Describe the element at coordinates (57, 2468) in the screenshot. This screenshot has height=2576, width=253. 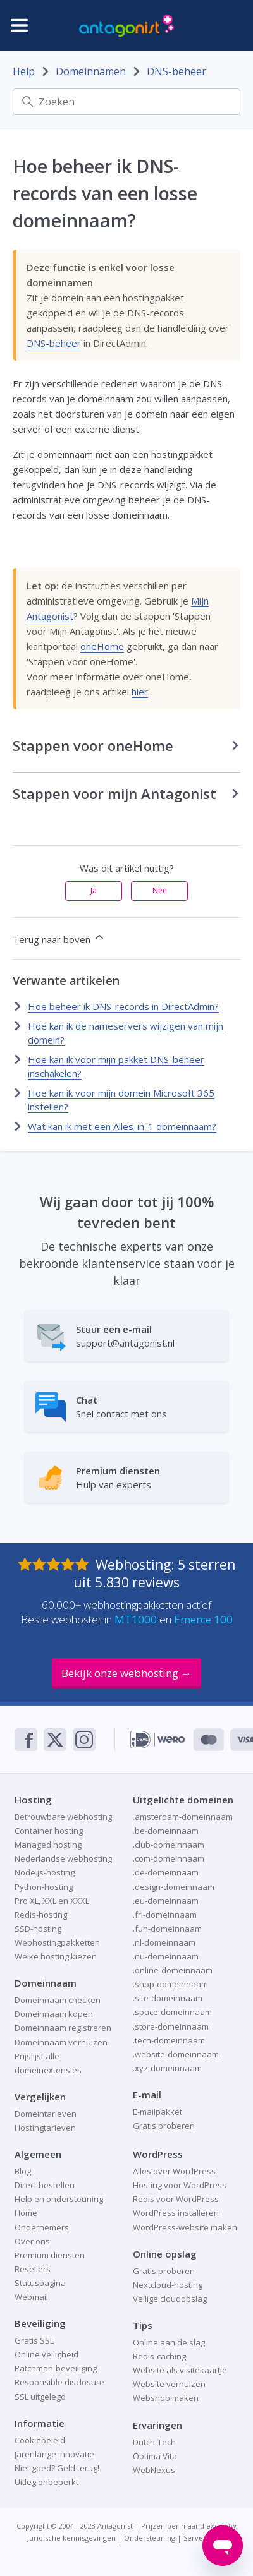
I see `Niet goed? Geld terug!` at that location.